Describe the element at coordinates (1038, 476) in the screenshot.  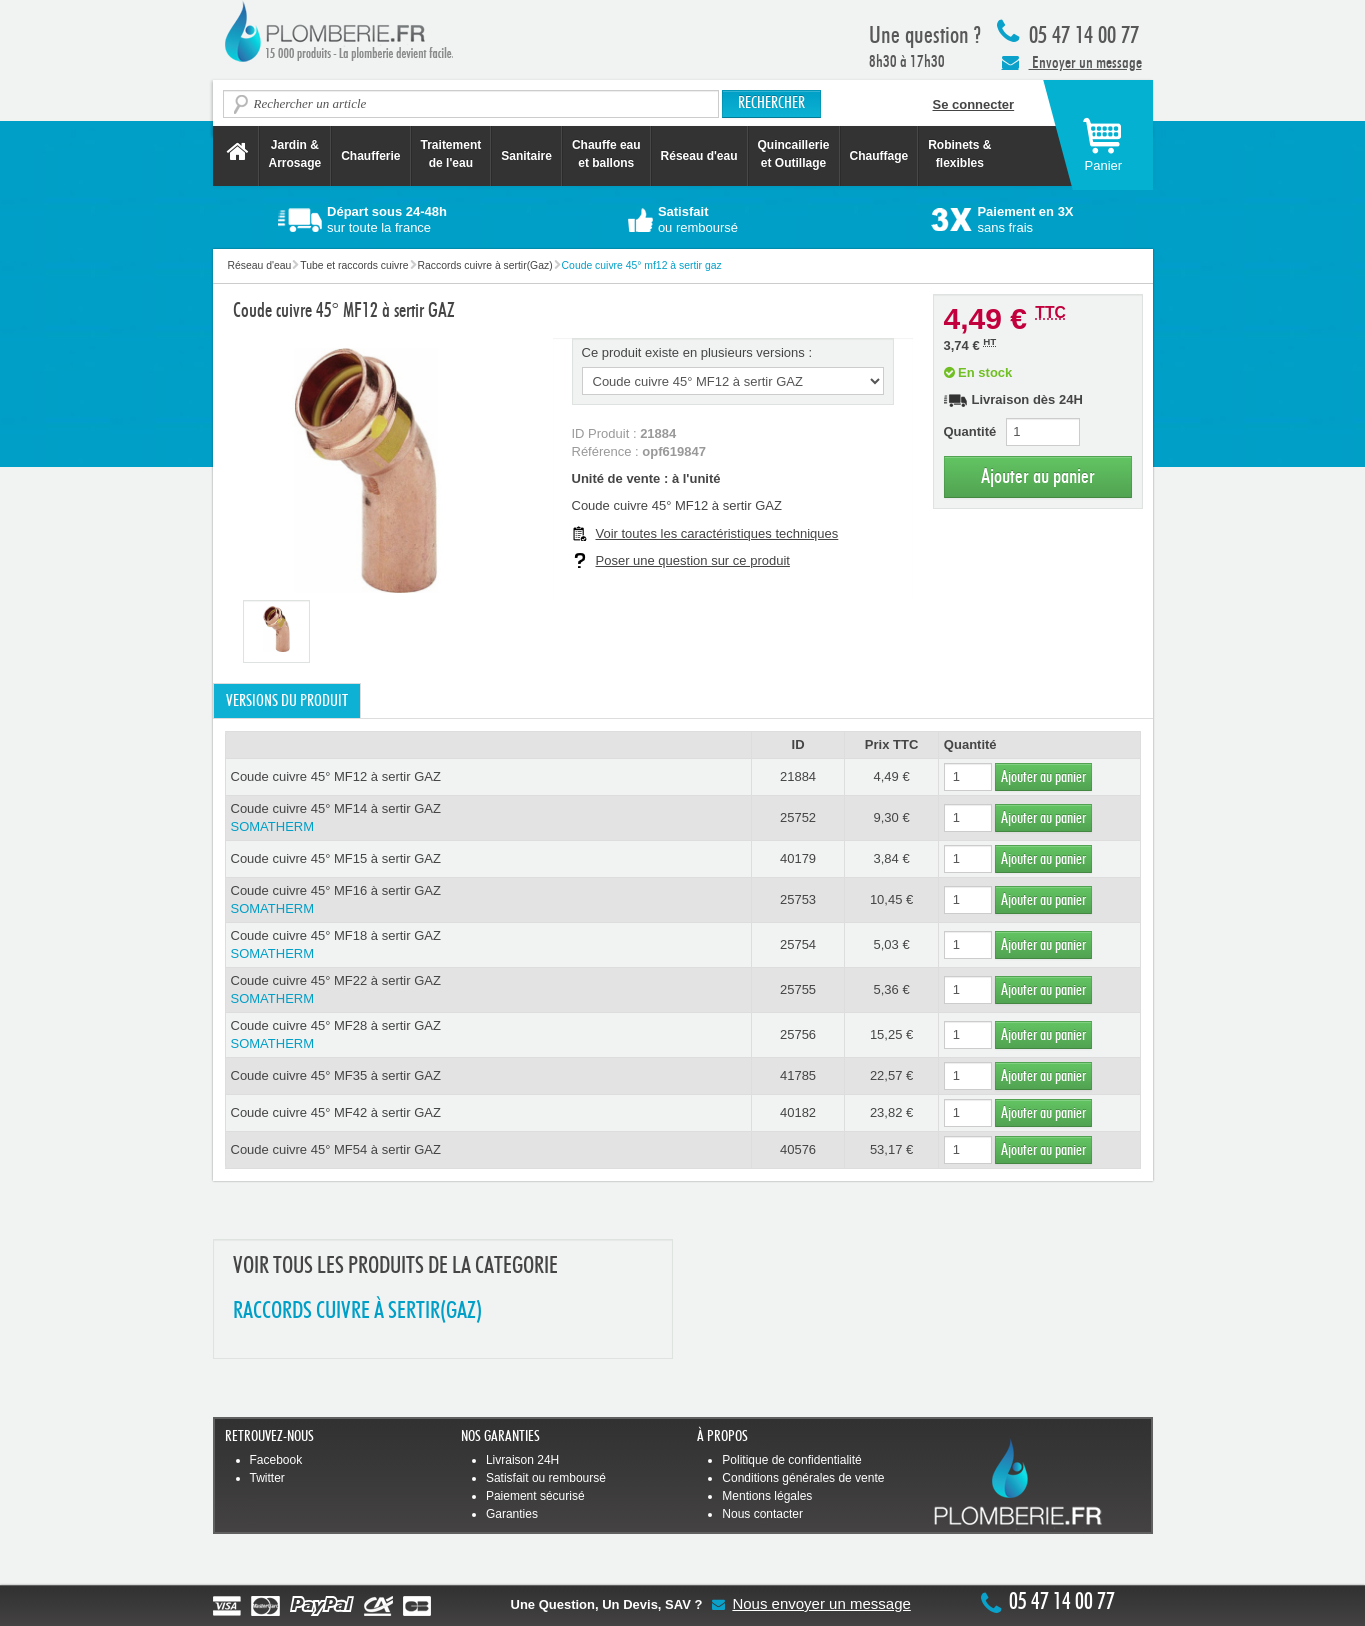
I see `Ajouter au panier` at that location.